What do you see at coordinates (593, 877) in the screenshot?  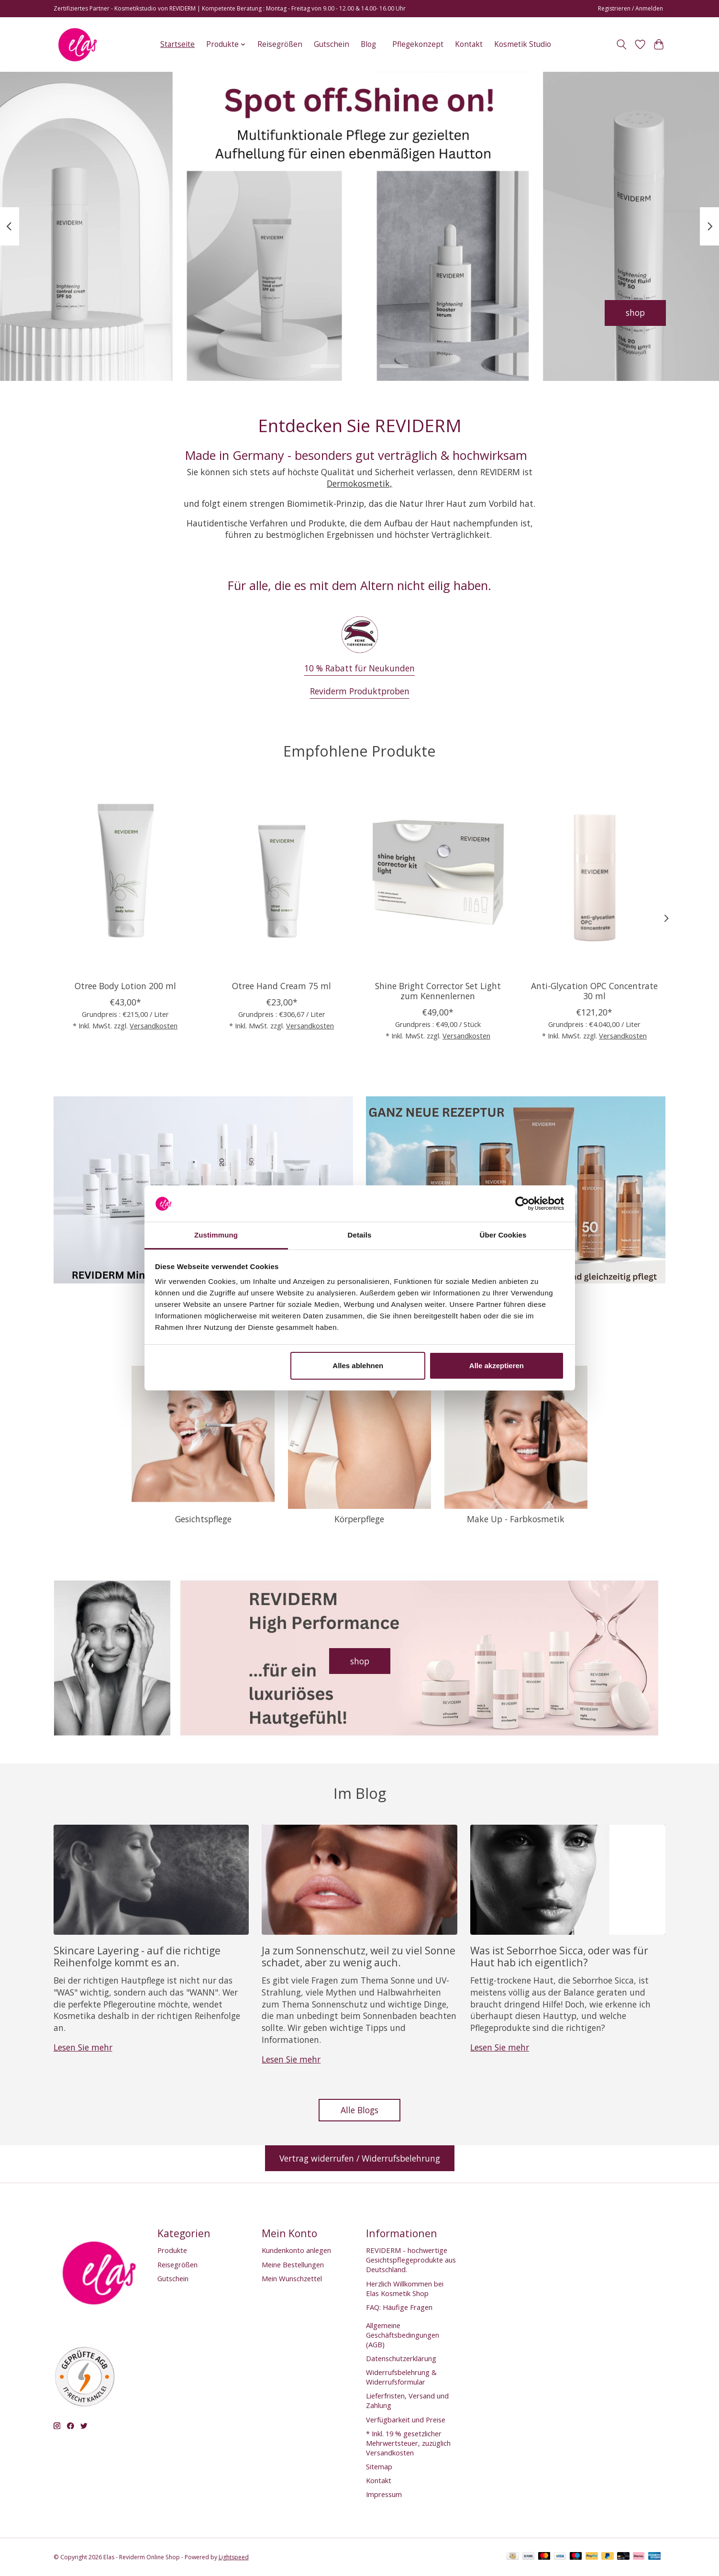 I see `[Anti-Glycation OPC Concentrate 30 ml]` at bounding box center [593, 877].